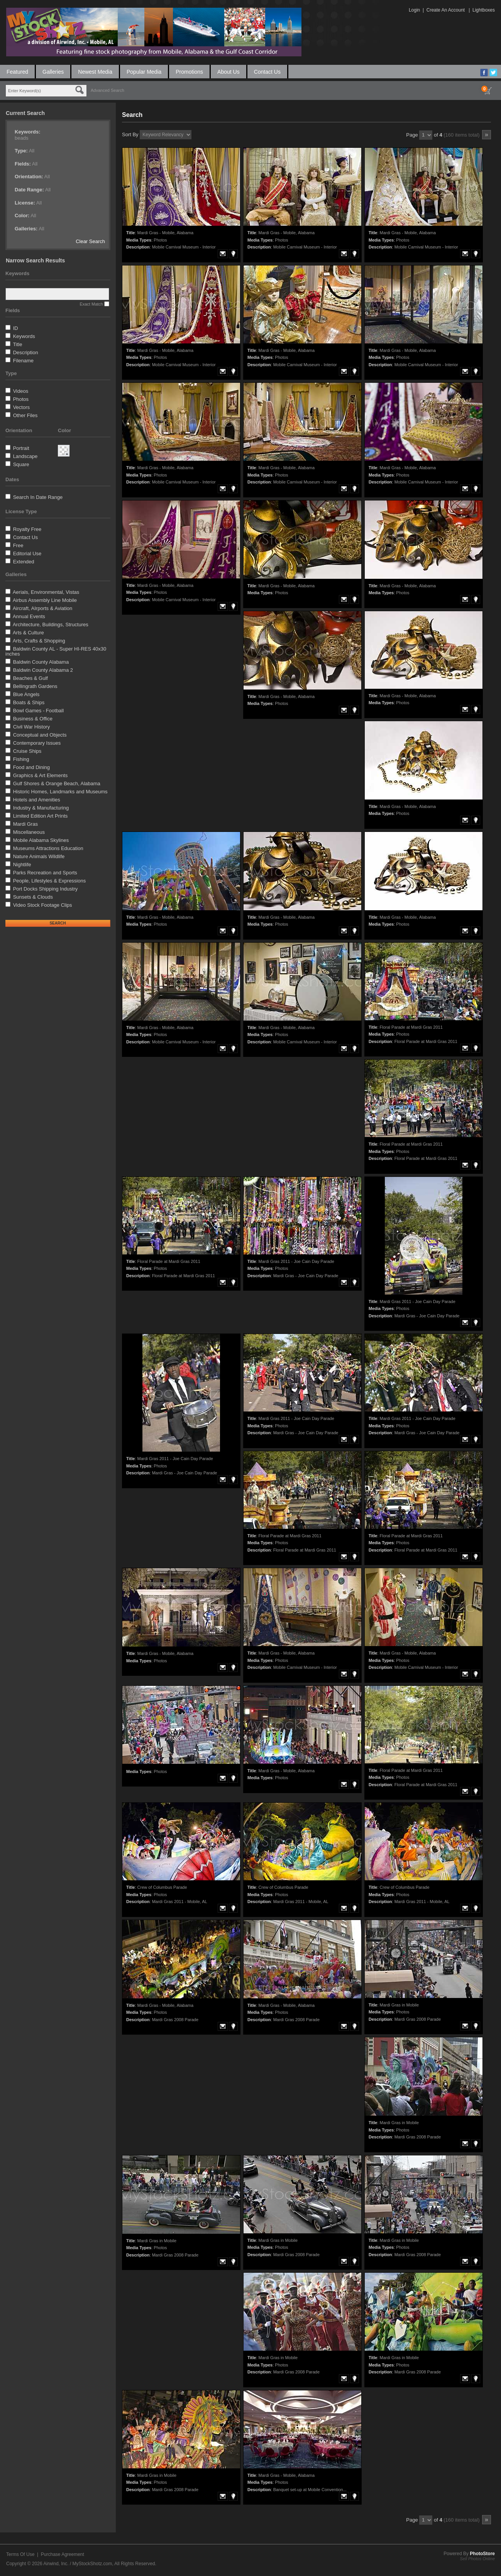 The height and width of the screenshot is (2576, 501). I want to click on Arts & Culture, so click(28, 633).